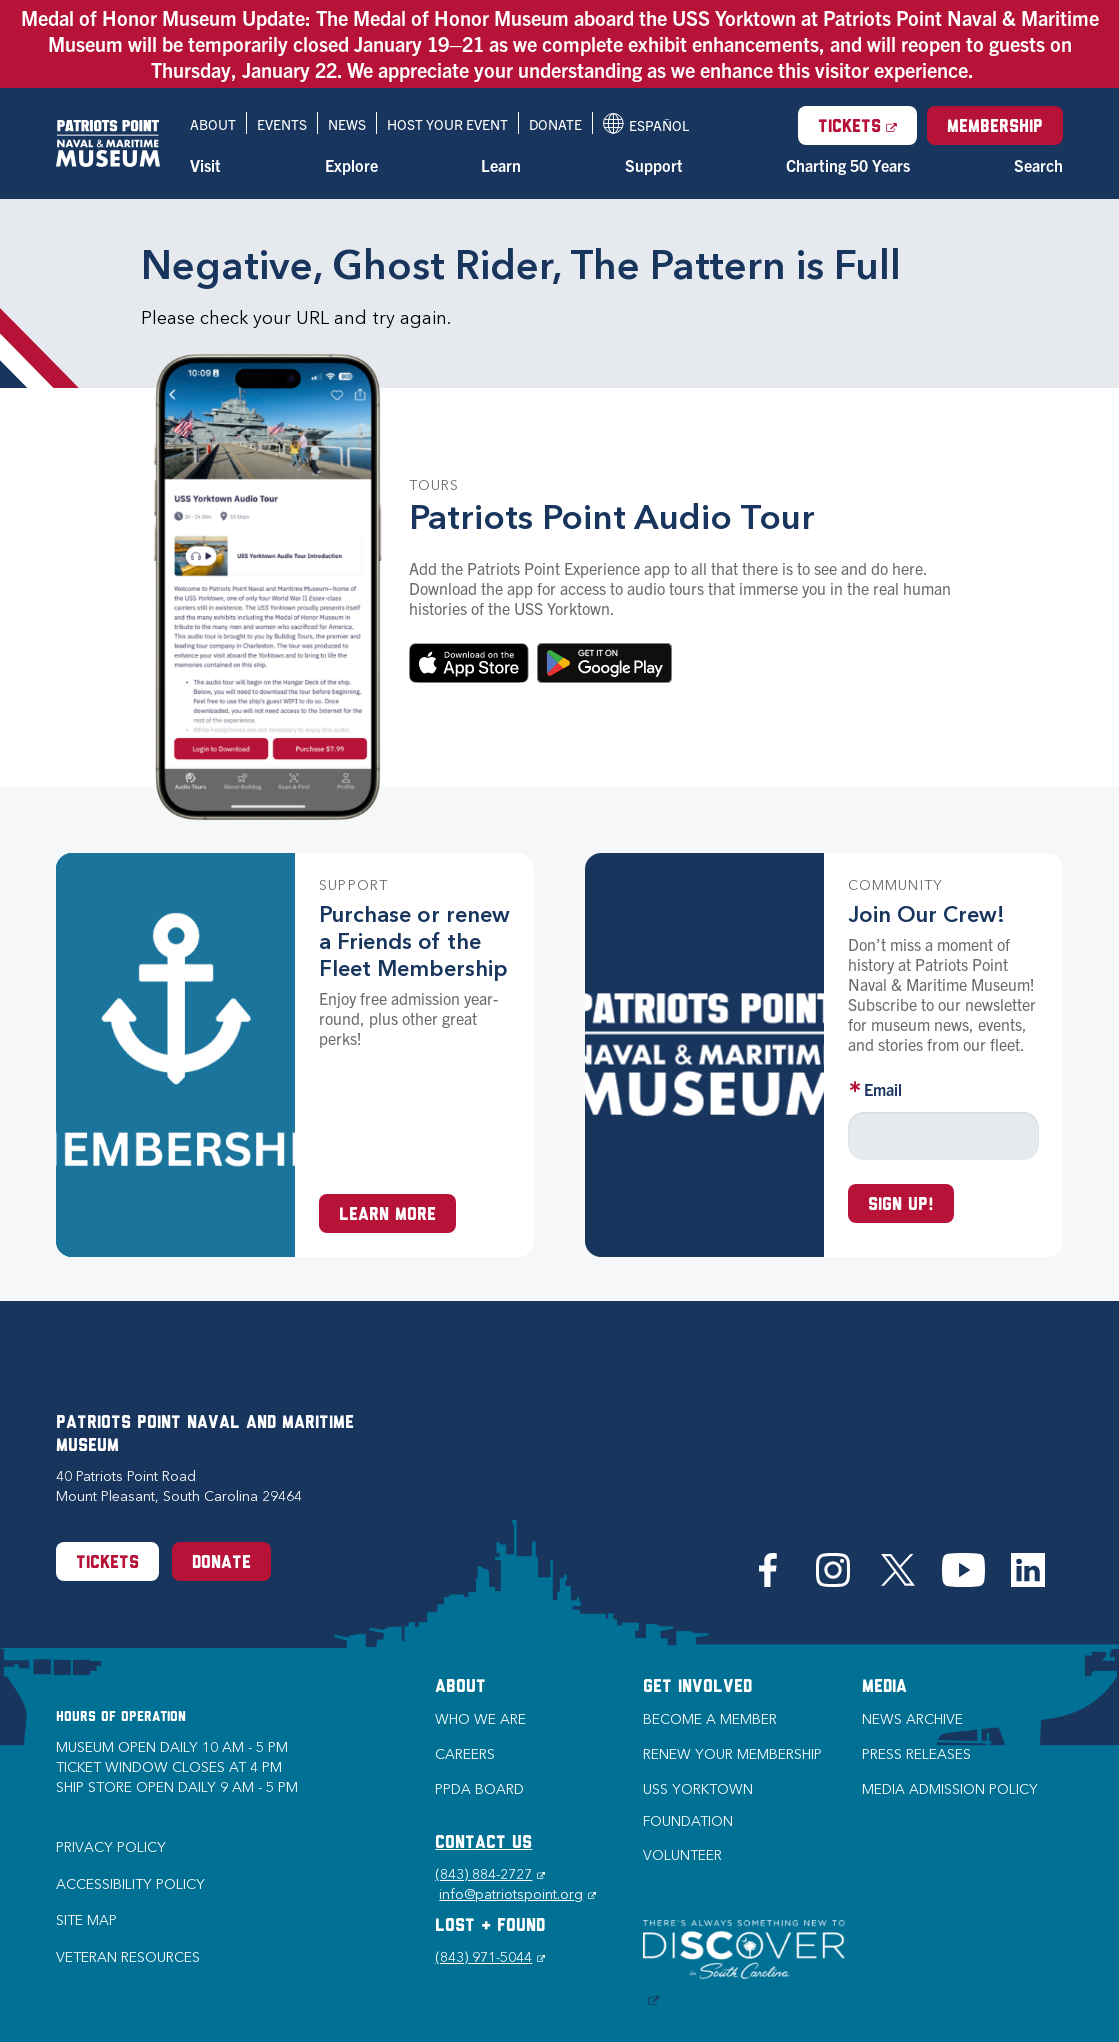 This screenshot has height=2042, width=1119. I want to click on Media, so click(884, 1687).